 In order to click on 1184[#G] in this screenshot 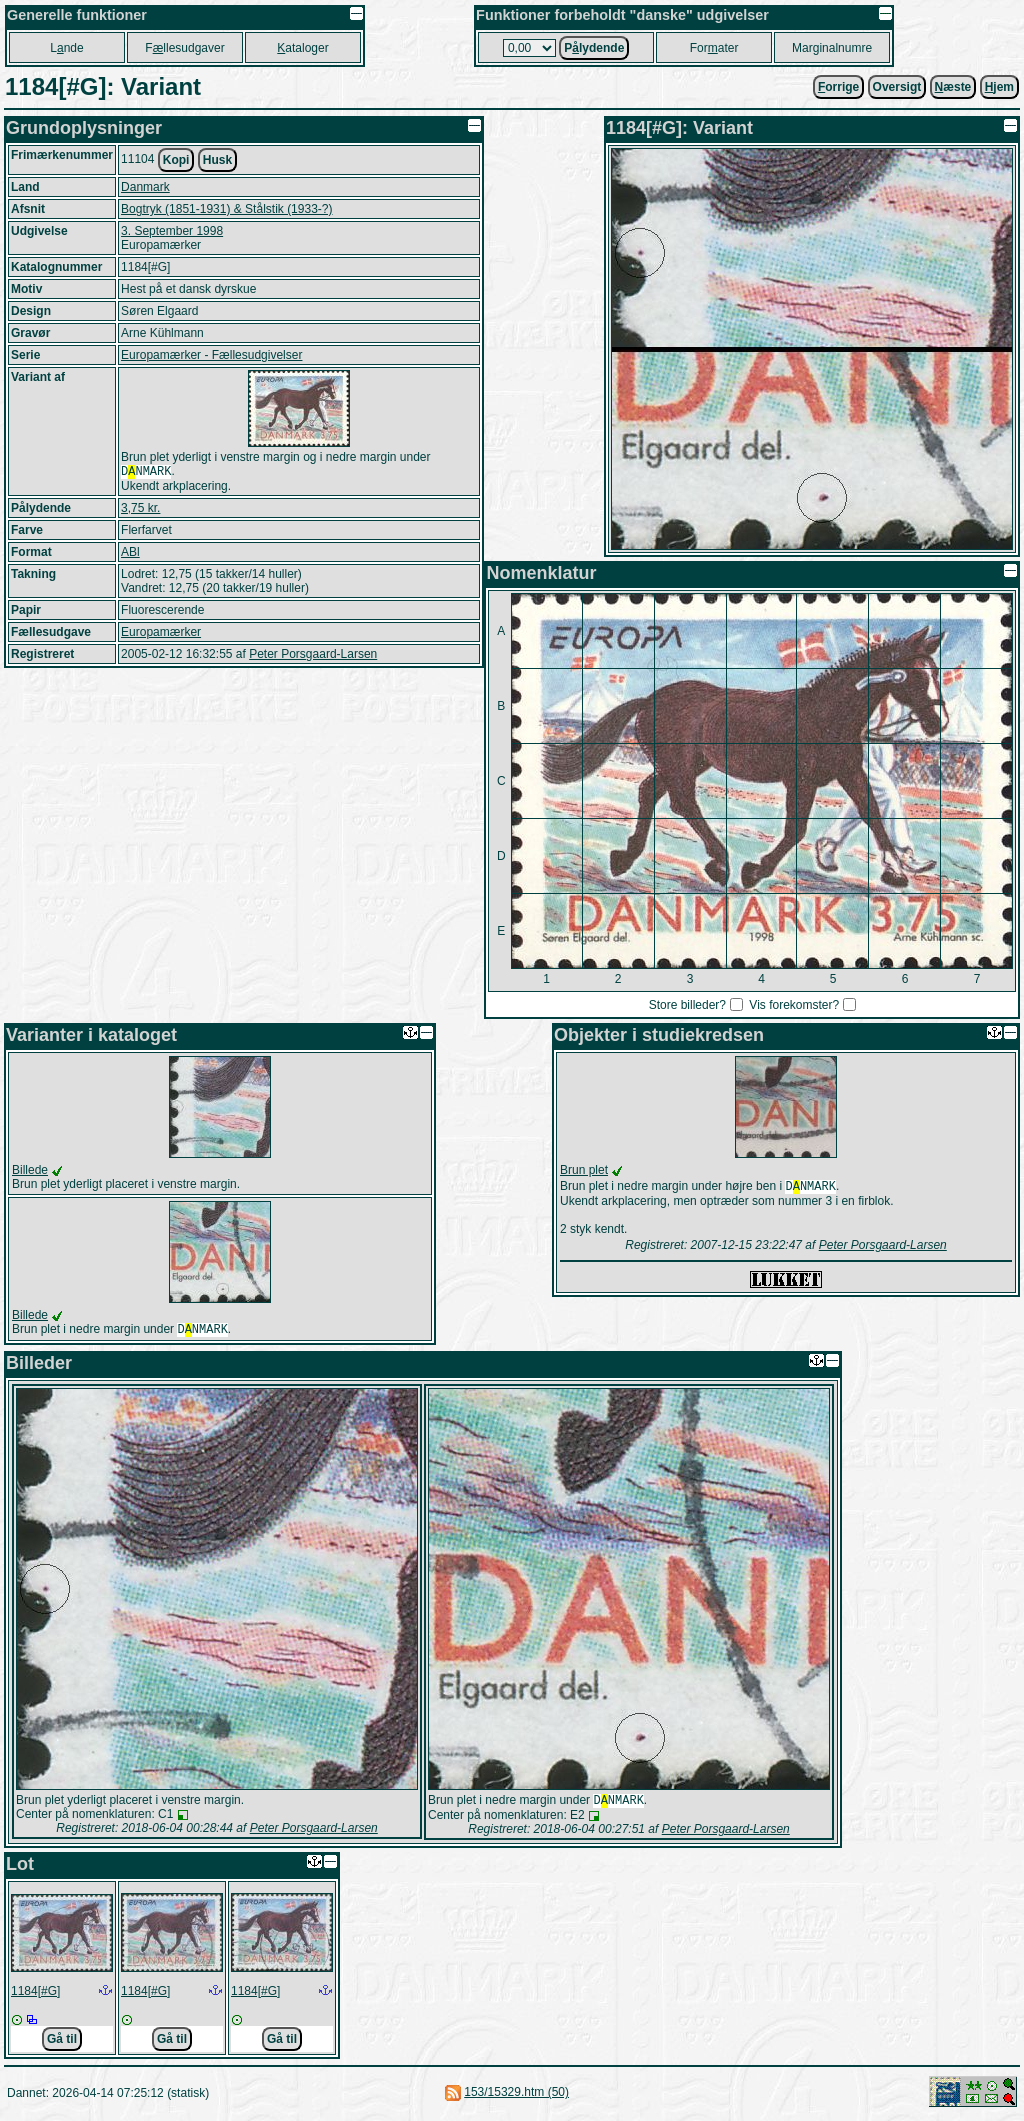, I will do `click(35, 1995)`.